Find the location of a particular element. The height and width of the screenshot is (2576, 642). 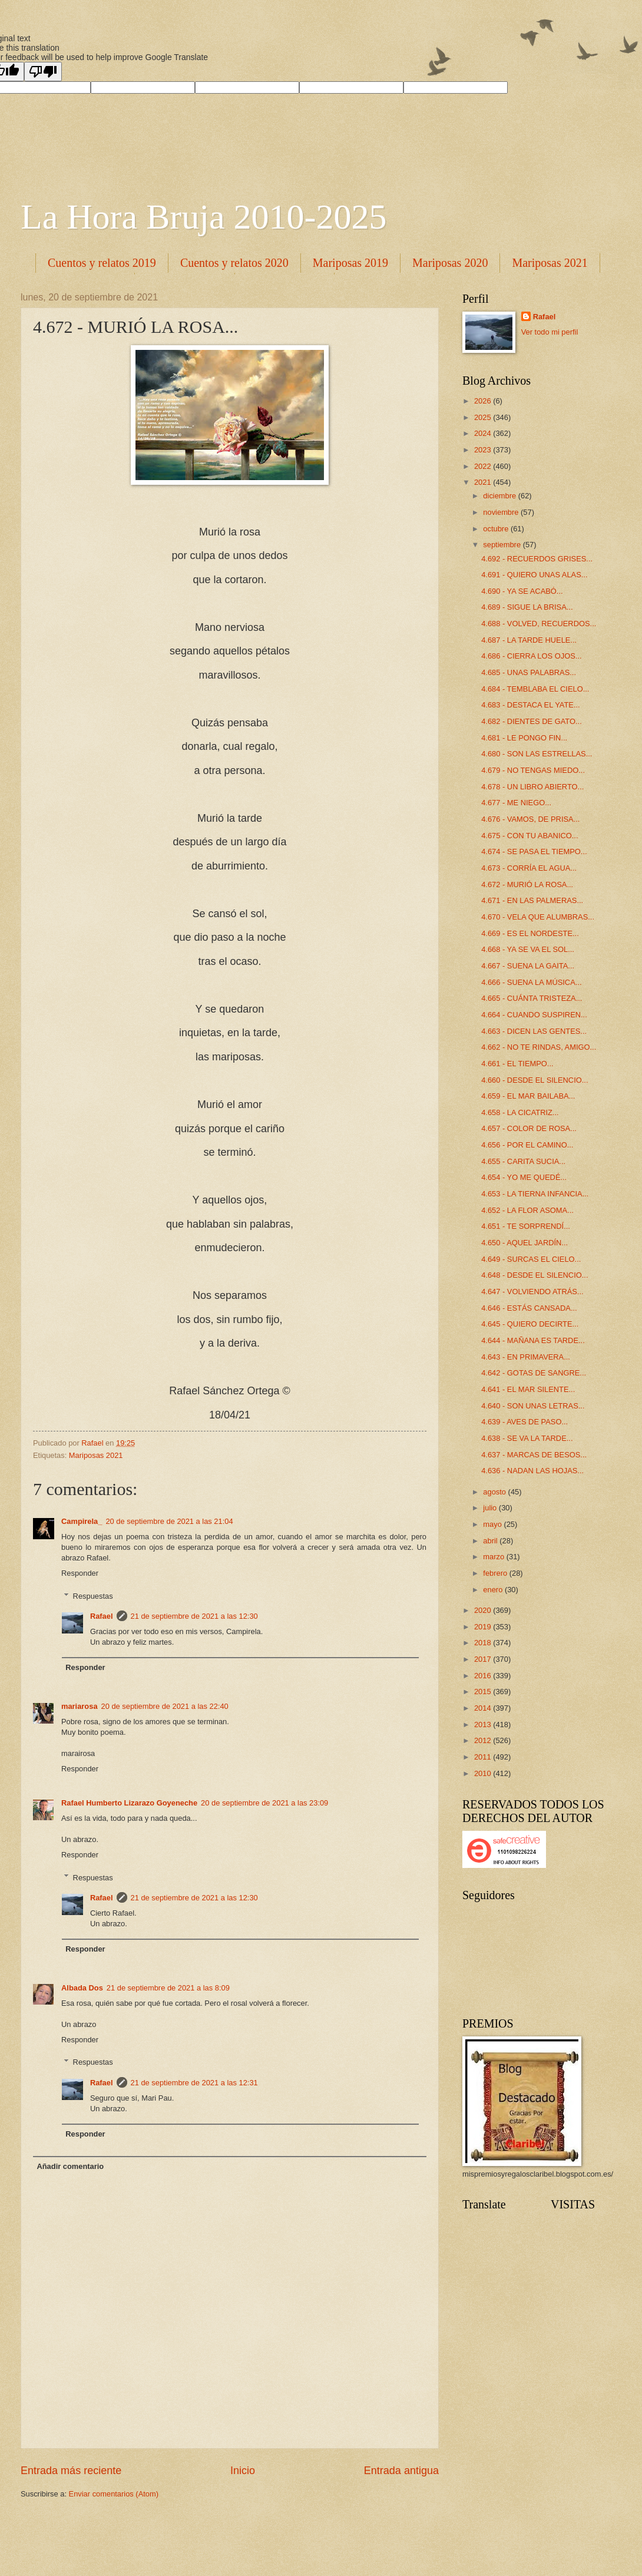

mayo is located at coordinates (493, 1524).